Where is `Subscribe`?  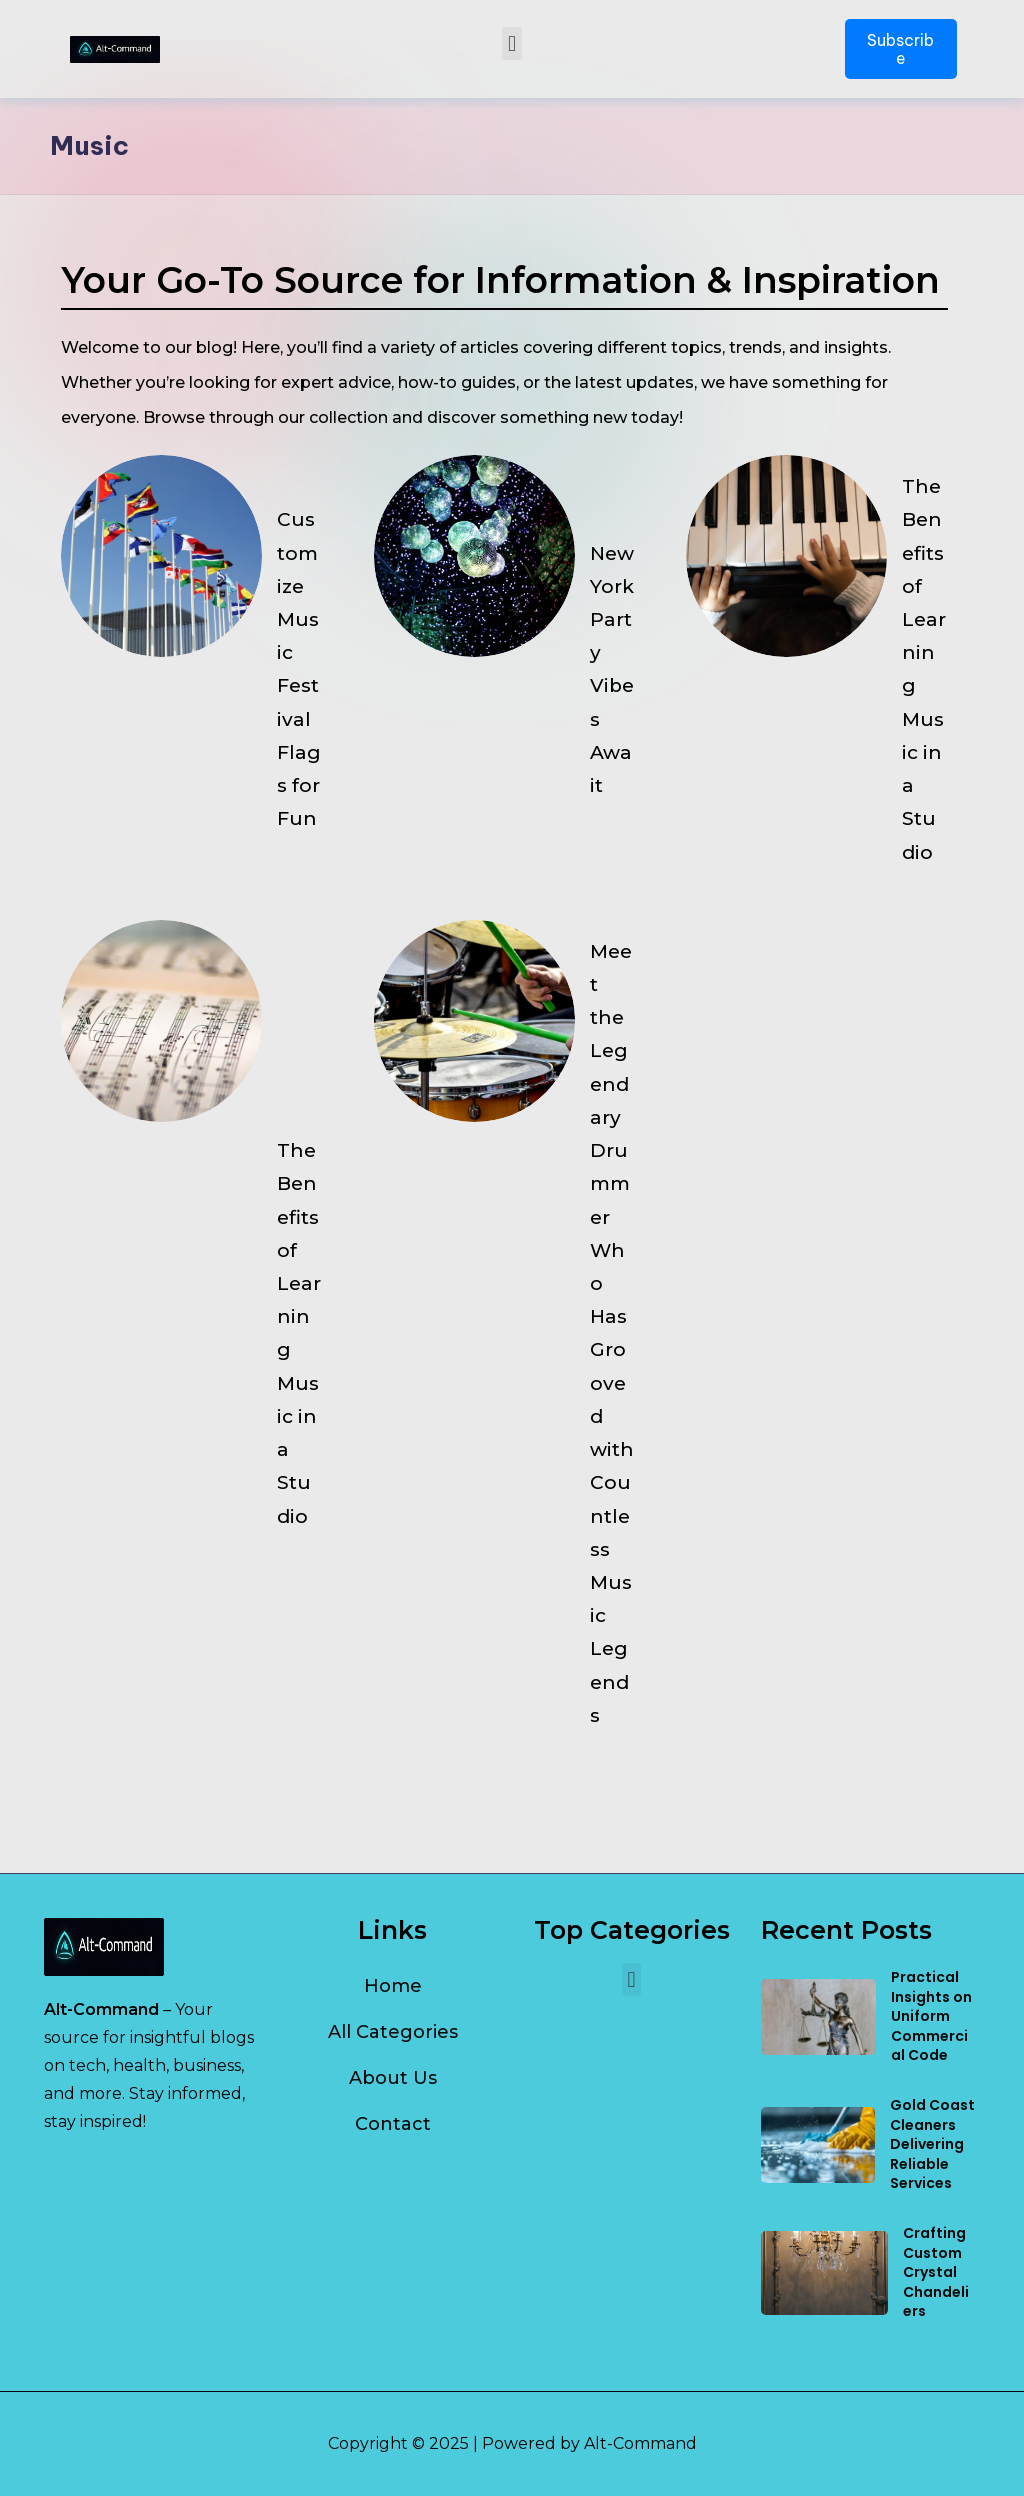 Subscribe is located at coordinates (900, 49).